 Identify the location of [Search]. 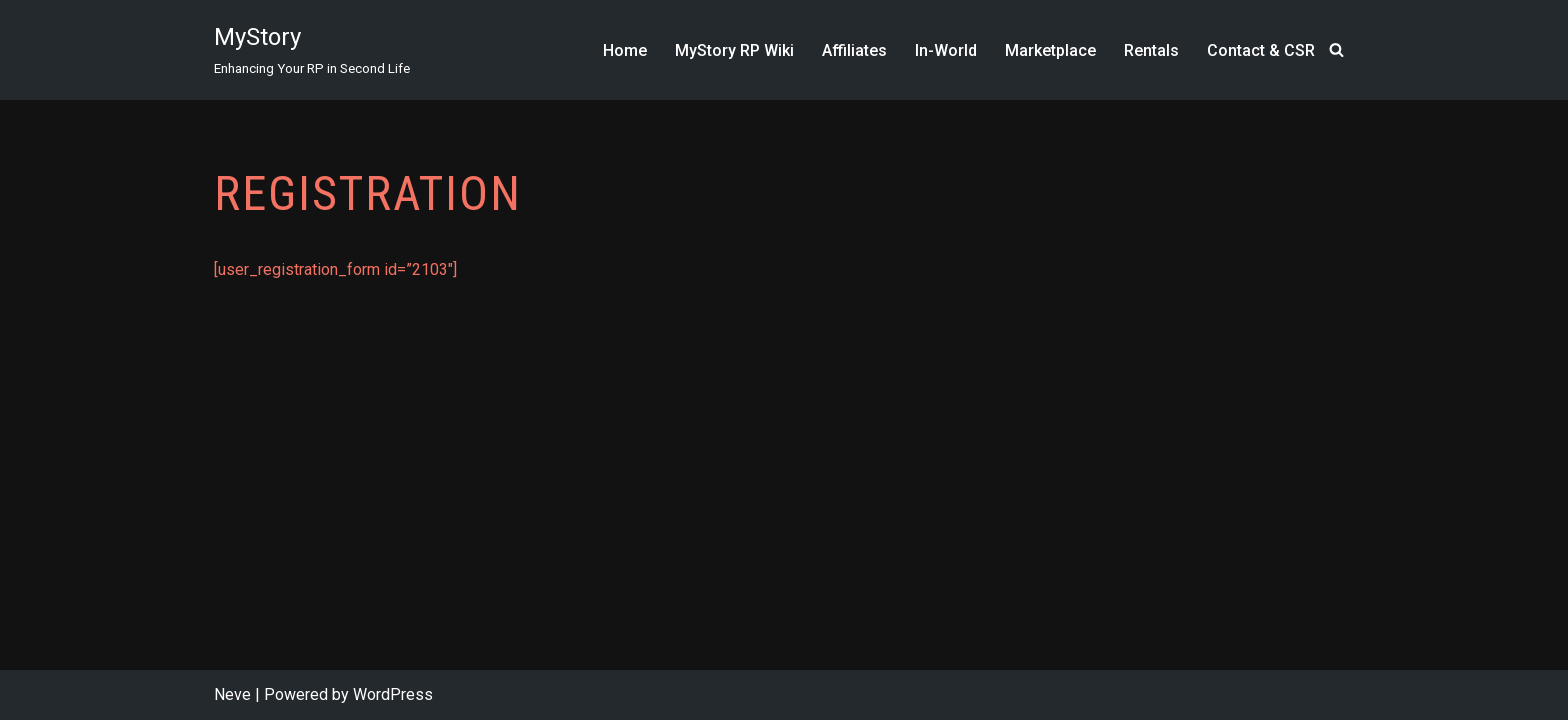
(1336, 49).